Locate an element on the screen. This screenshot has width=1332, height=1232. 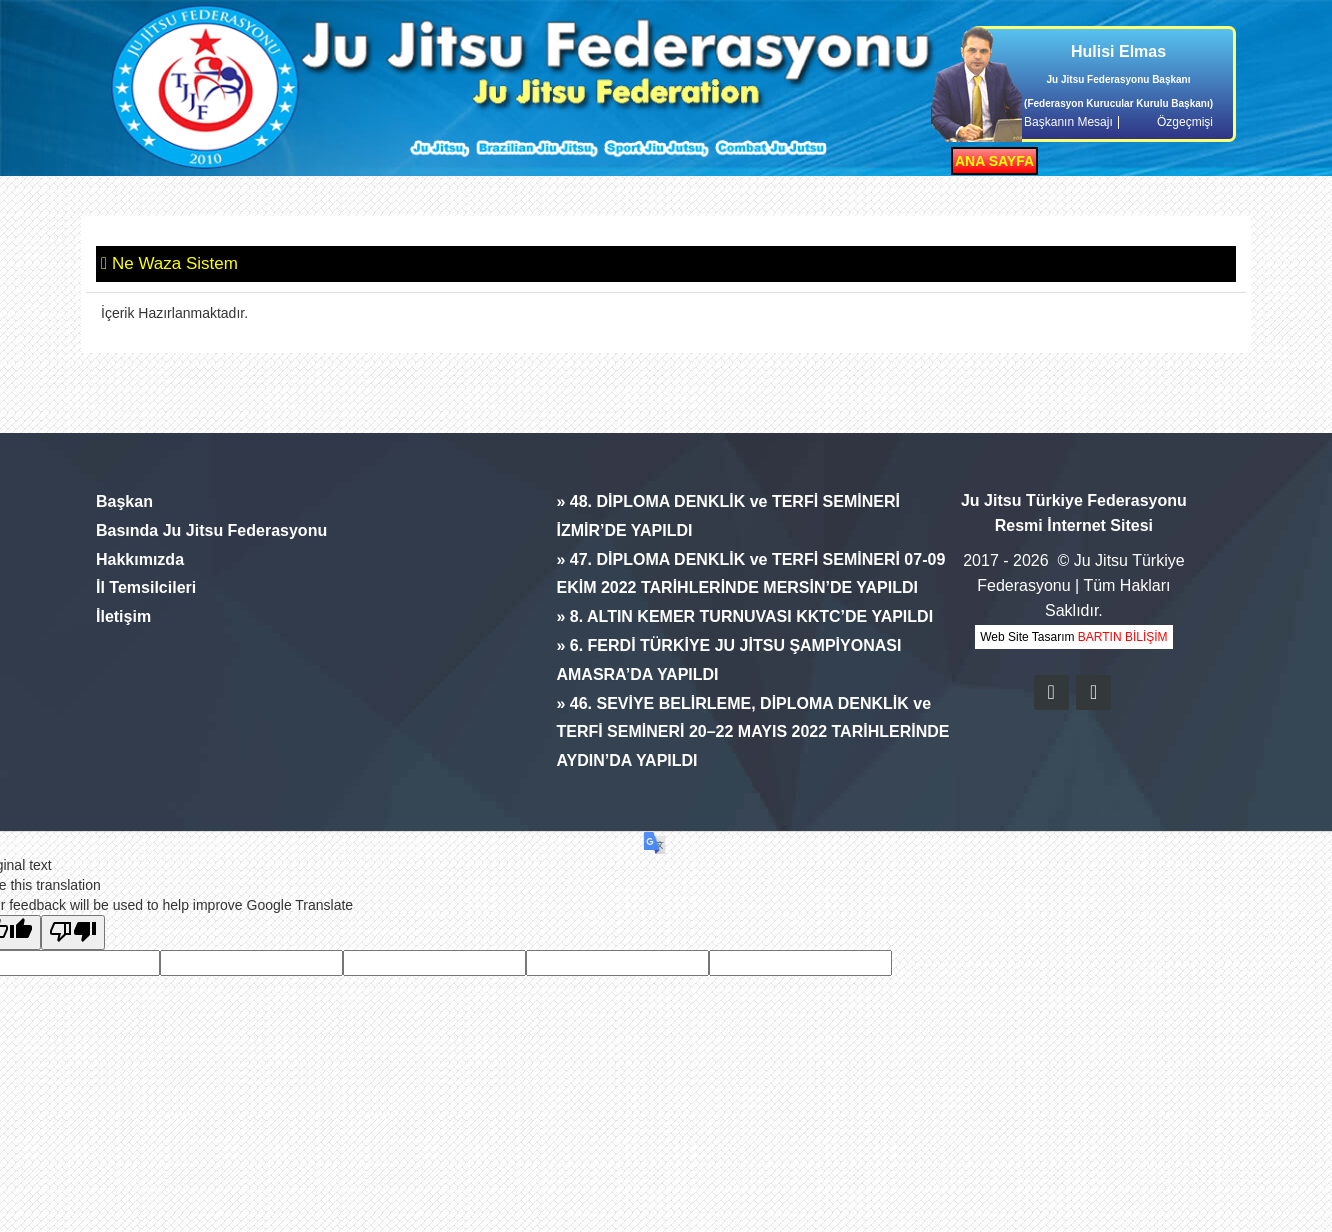
İletişim is located at coordinates (123, 616).